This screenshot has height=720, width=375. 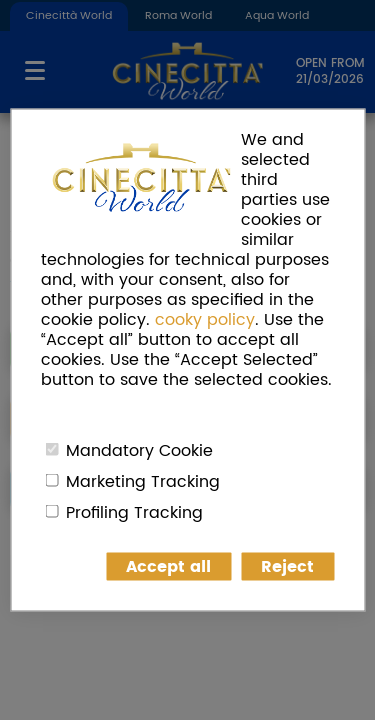 What do you see at coordinates (168, 567) in the screenshot?
I see `Accept all` at bounding box center [168, 567].